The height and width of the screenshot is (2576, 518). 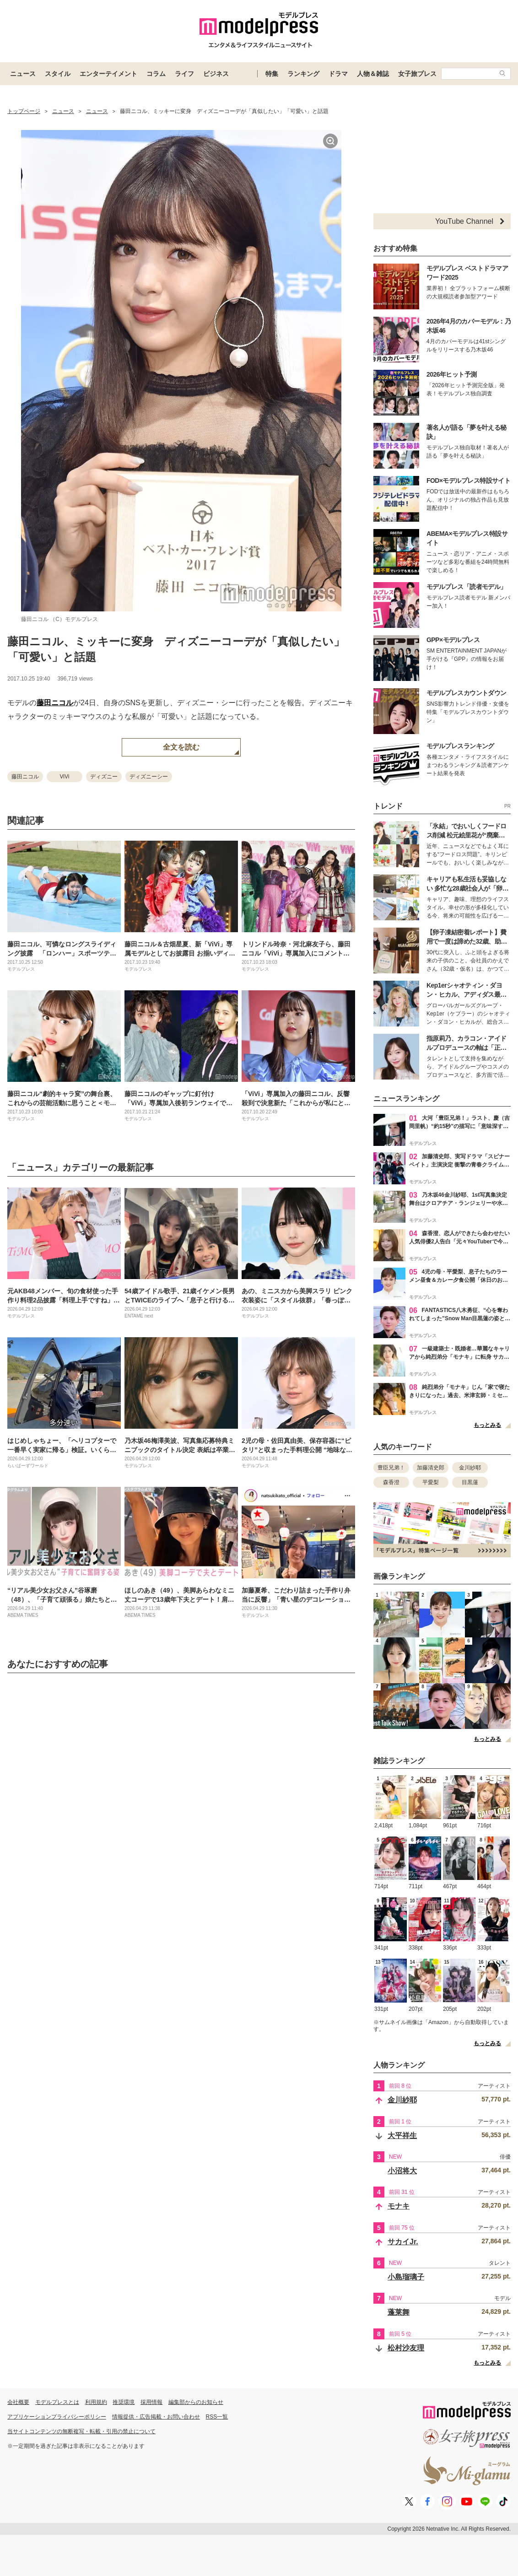 I want to click on ライフ, so click(x=184, y=73).